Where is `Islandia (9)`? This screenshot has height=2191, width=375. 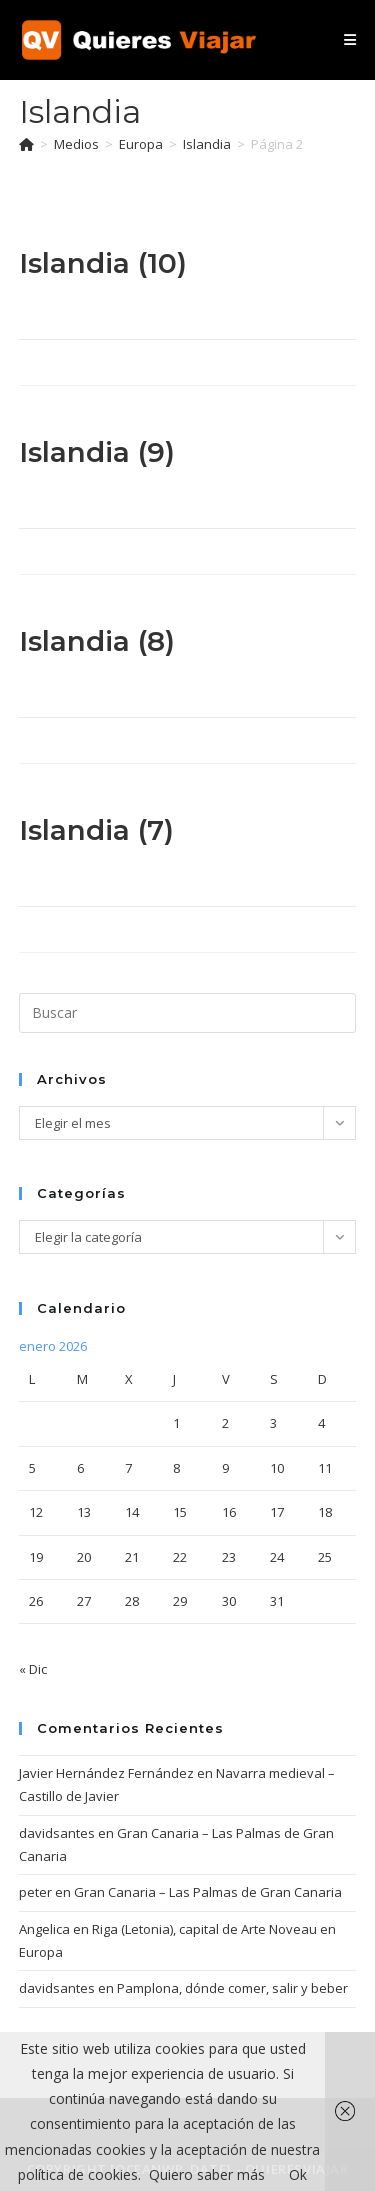
Islandia (9) is located at coordinates (97, 452).